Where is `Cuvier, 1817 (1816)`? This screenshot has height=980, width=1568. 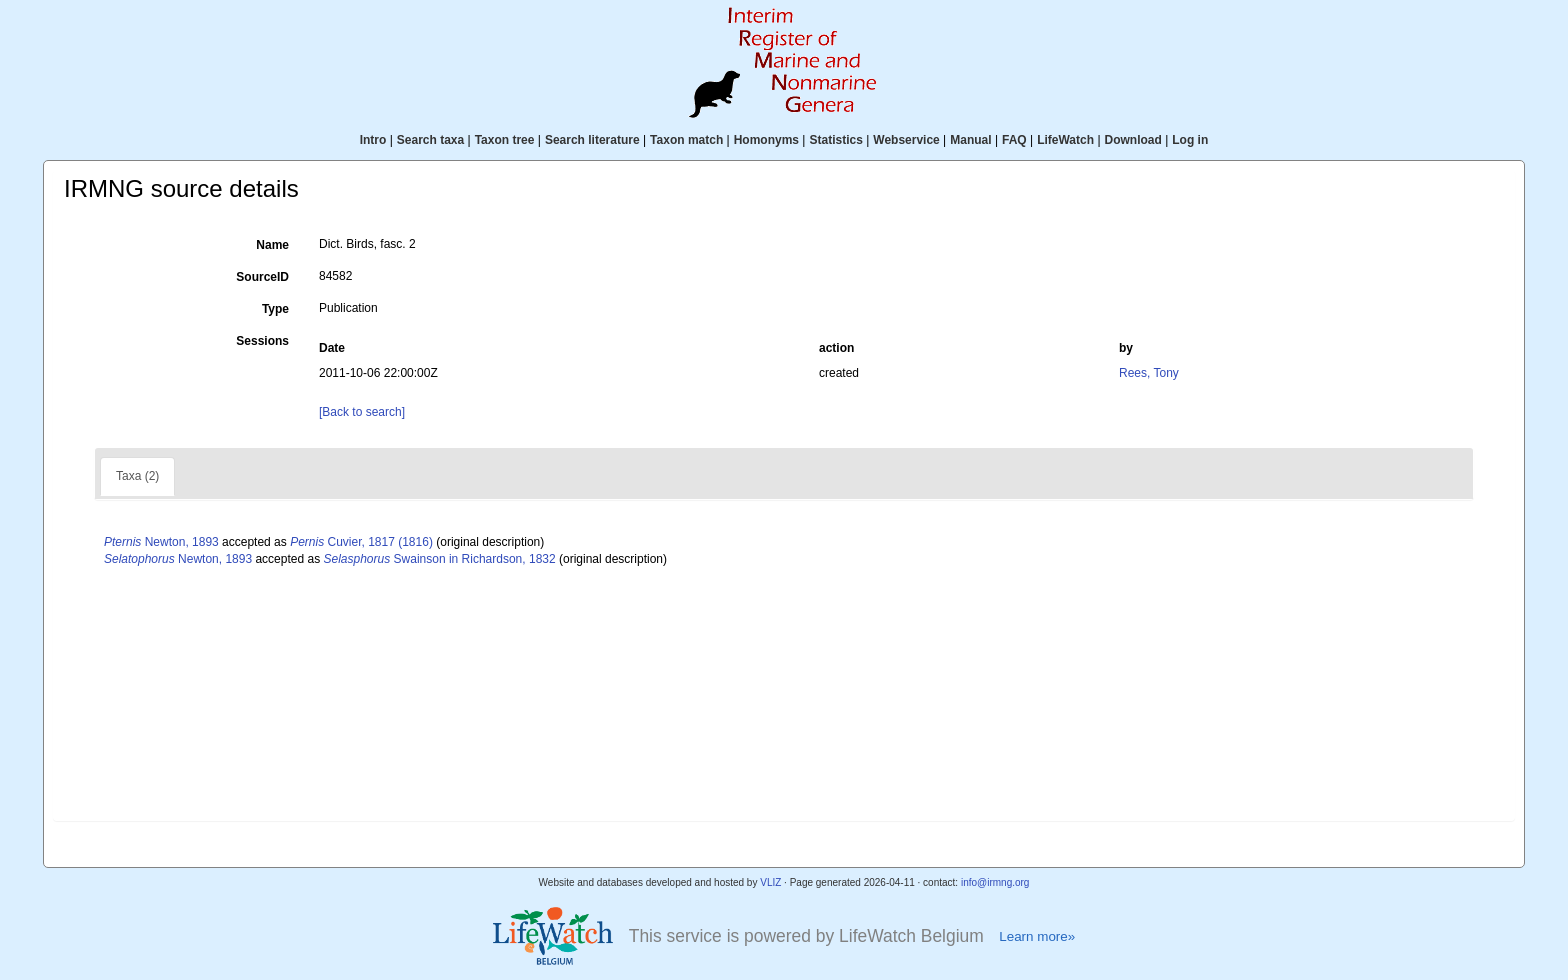
Cuvier, 1817 (1816) is located at coordinates (361, 542).